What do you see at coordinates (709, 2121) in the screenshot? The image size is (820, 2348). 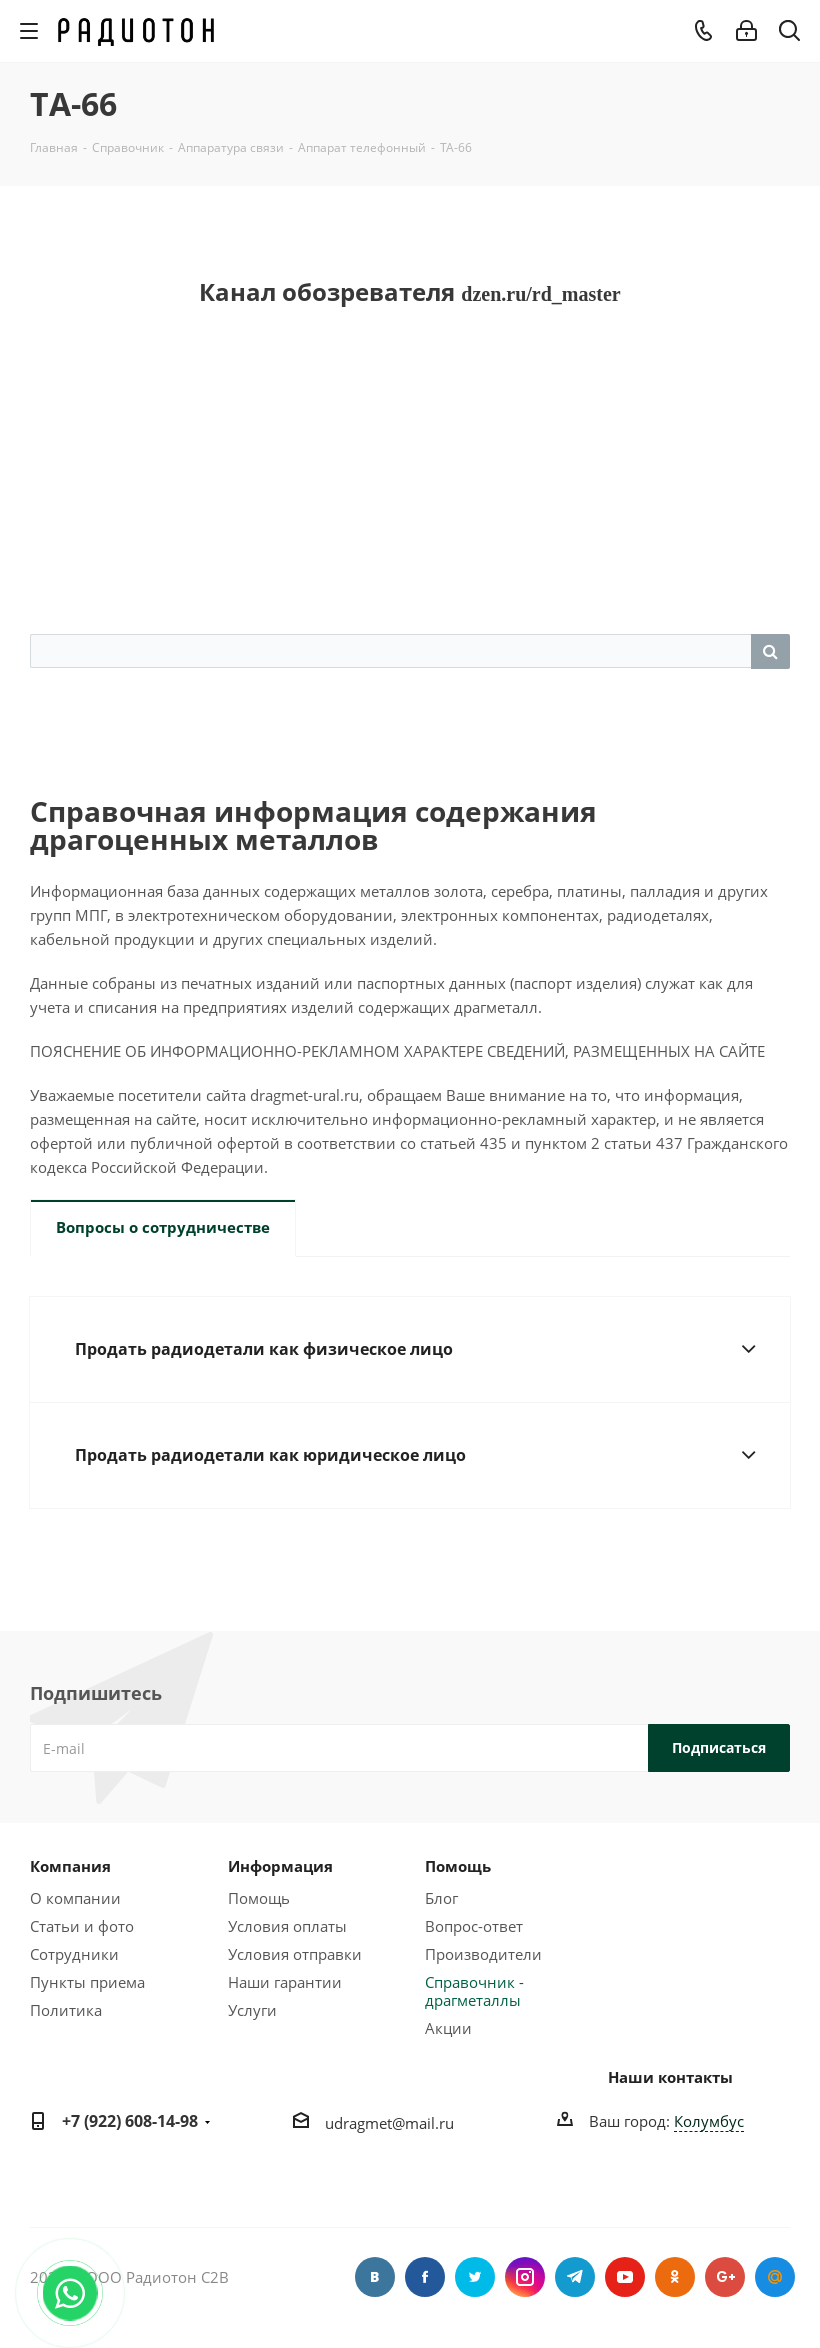 I see `Колумбус` at bounding box center [709, 2121].